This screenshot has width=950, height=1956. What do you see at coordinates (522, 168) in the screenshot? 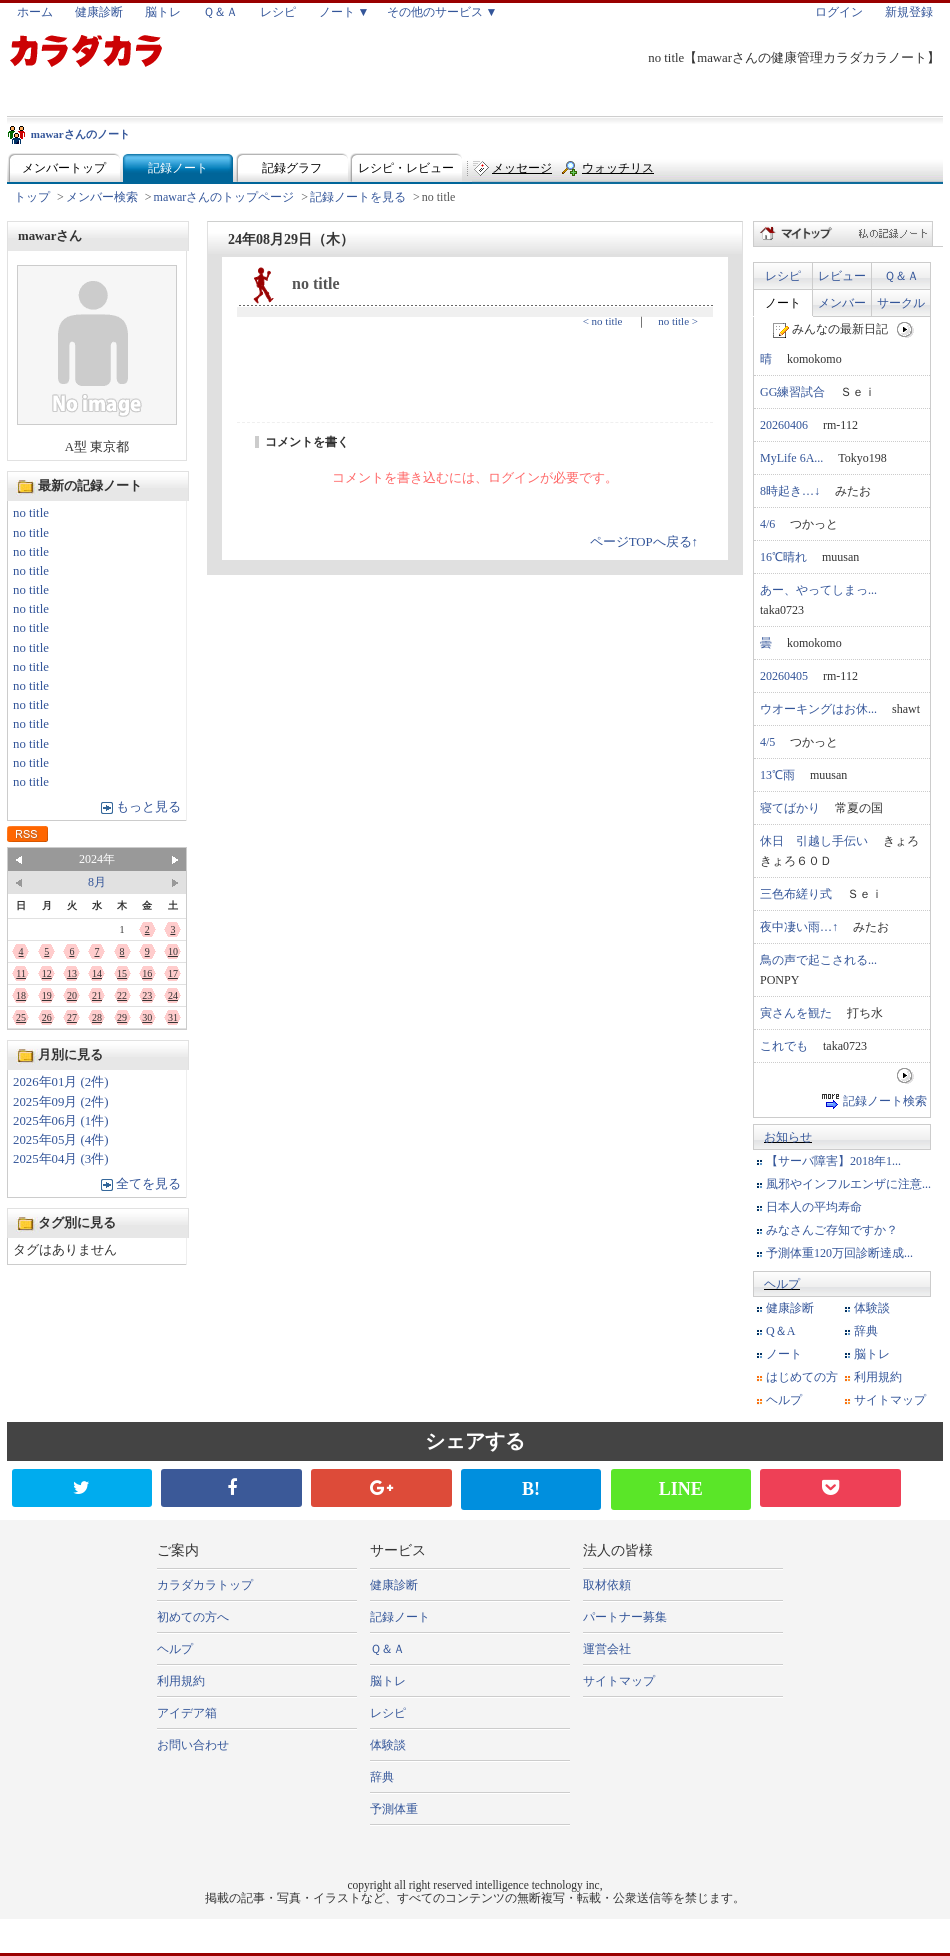
I see `メッセージ` at bounding box center [522, 168].